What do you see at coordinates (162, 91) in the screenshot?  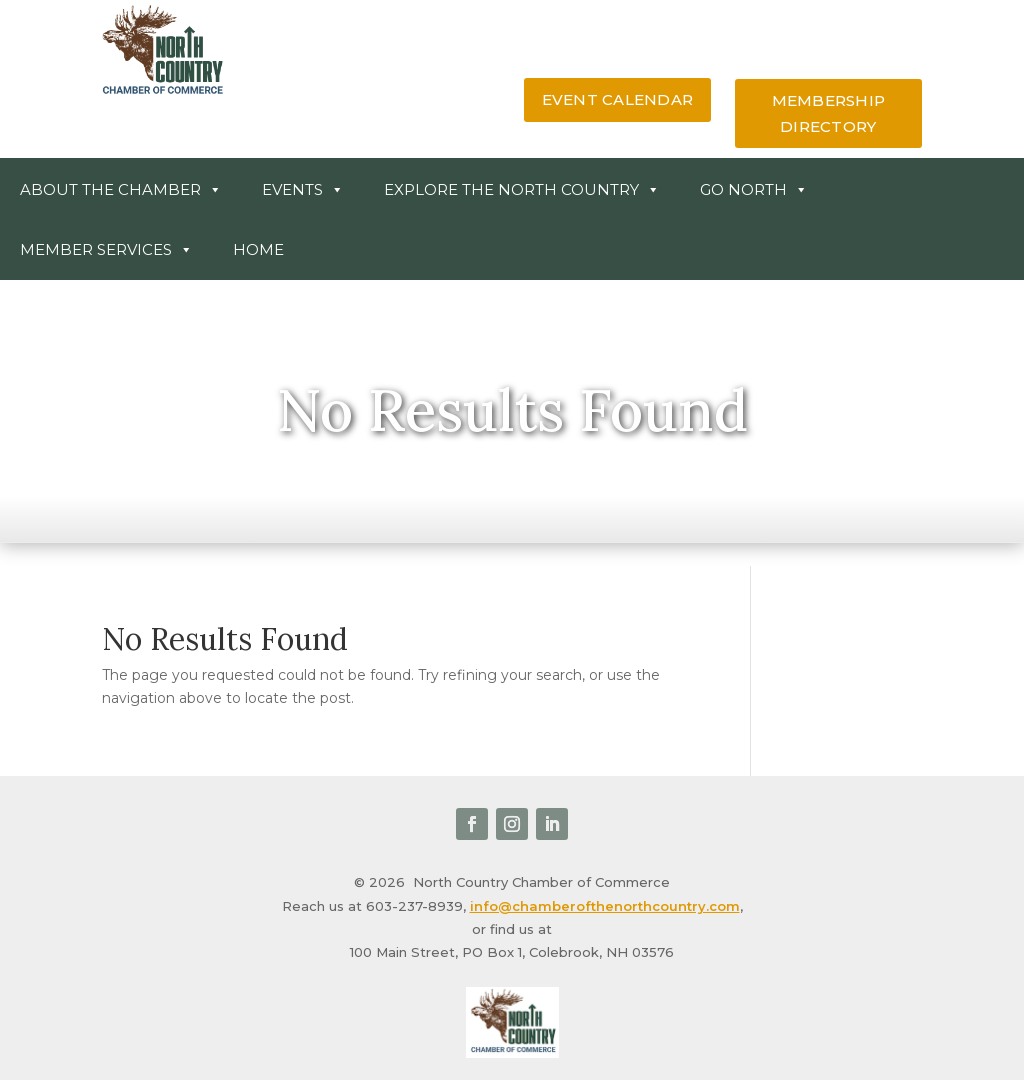 I see `[link]` at bounding box center [162, 91].